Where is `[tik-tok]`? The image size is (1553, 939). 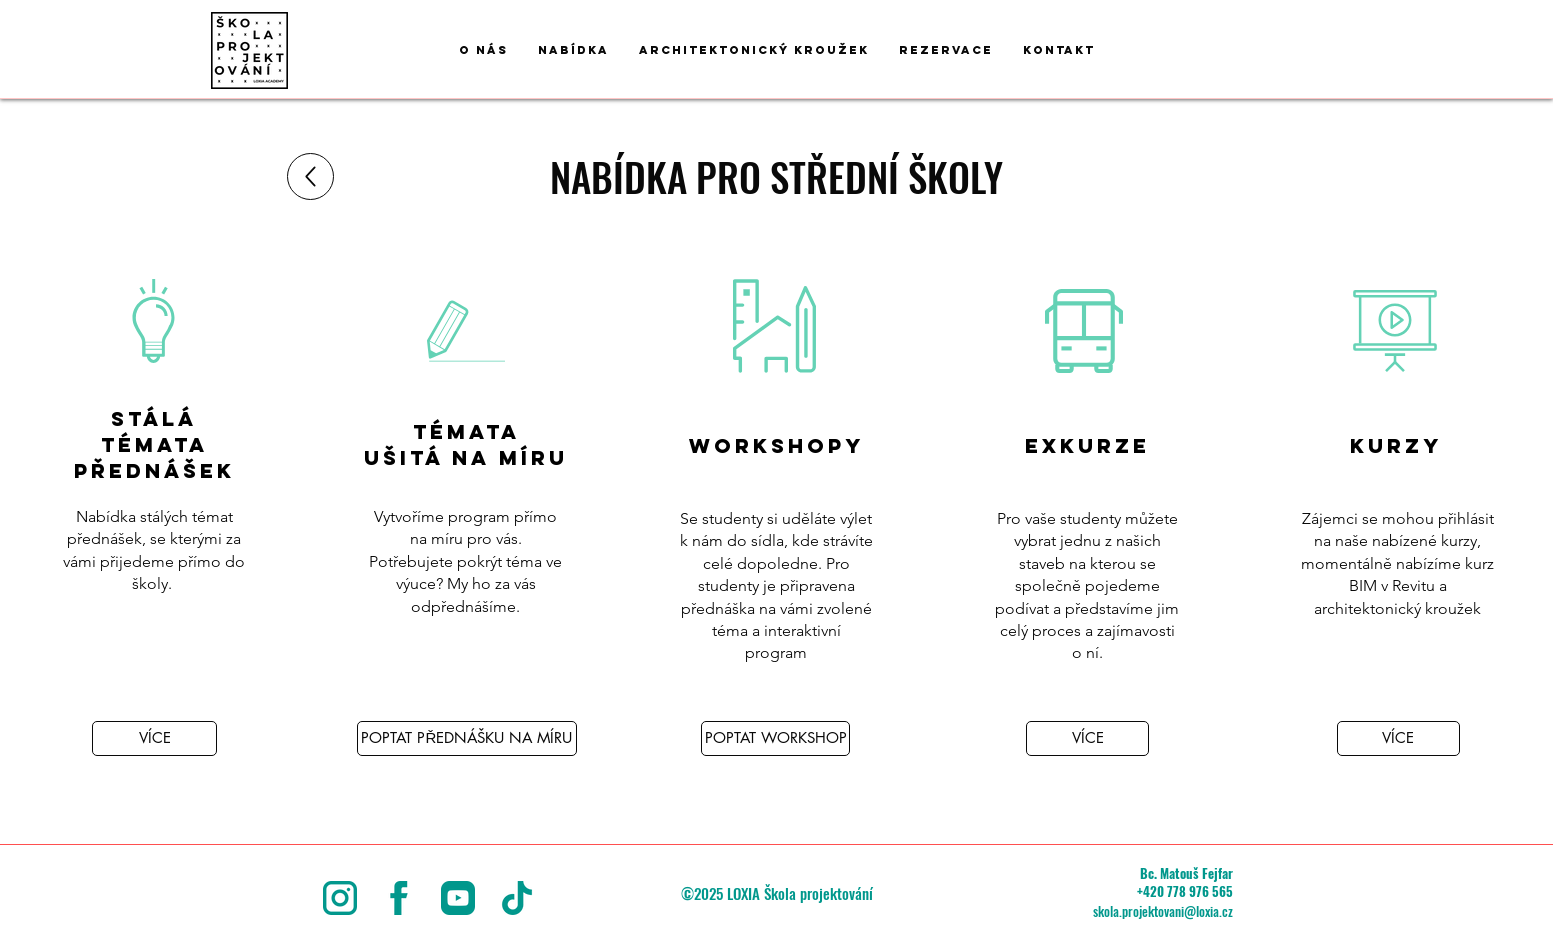
[tik-tok] is located at coordinates (517, 898).